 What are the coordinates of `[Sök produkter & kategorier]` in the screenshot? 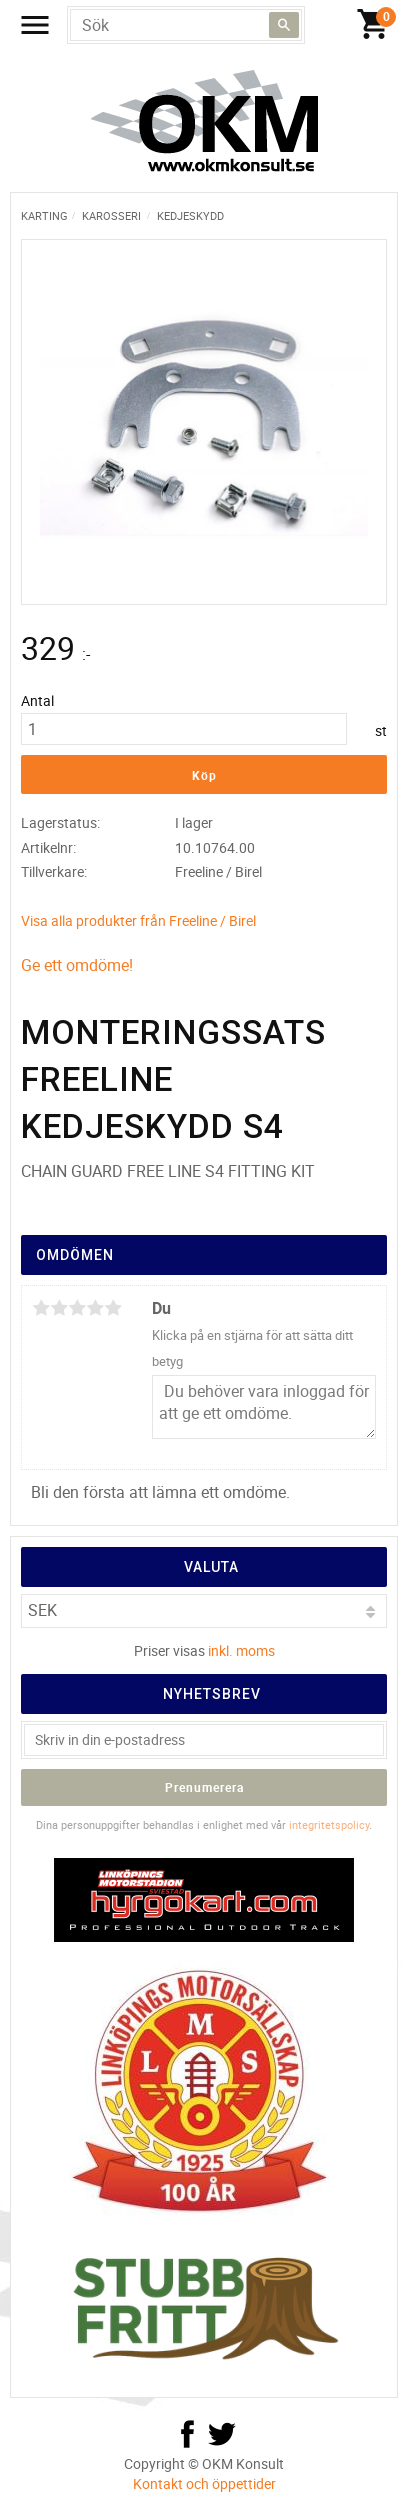 It's located at (186, 25).